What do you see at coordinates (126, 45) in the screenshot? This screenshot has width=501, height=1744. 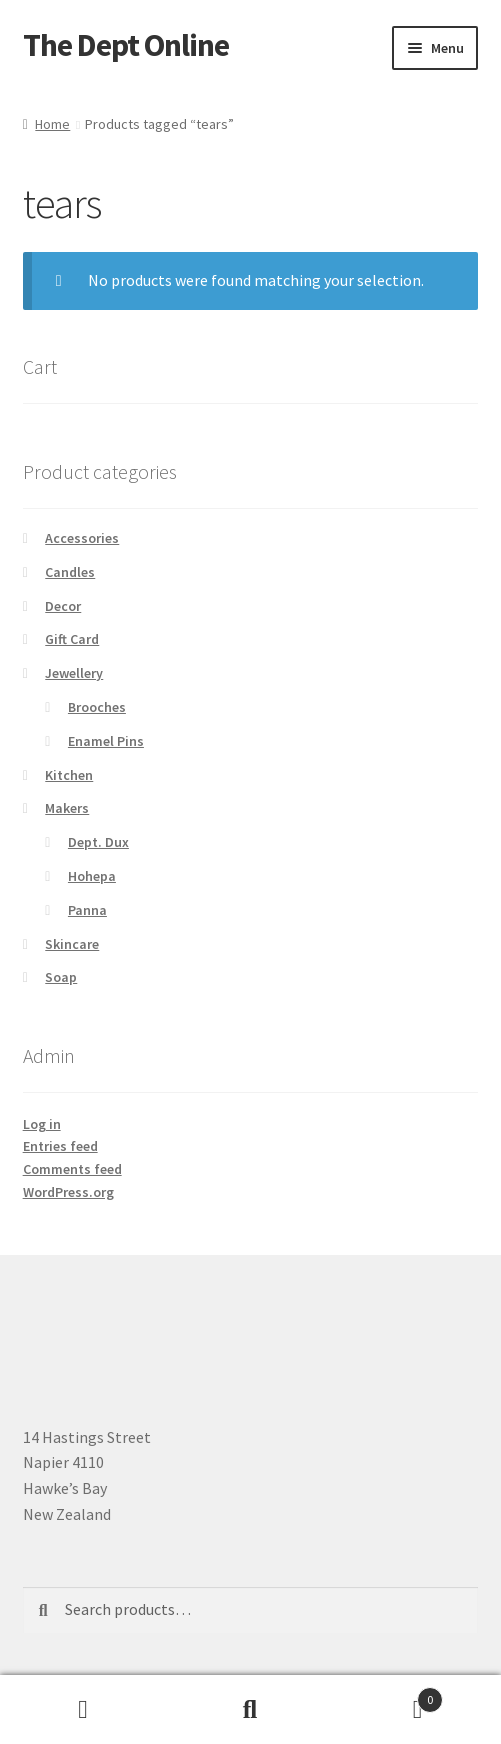 I see `The Dept Online` at bounding box center [126, 45].